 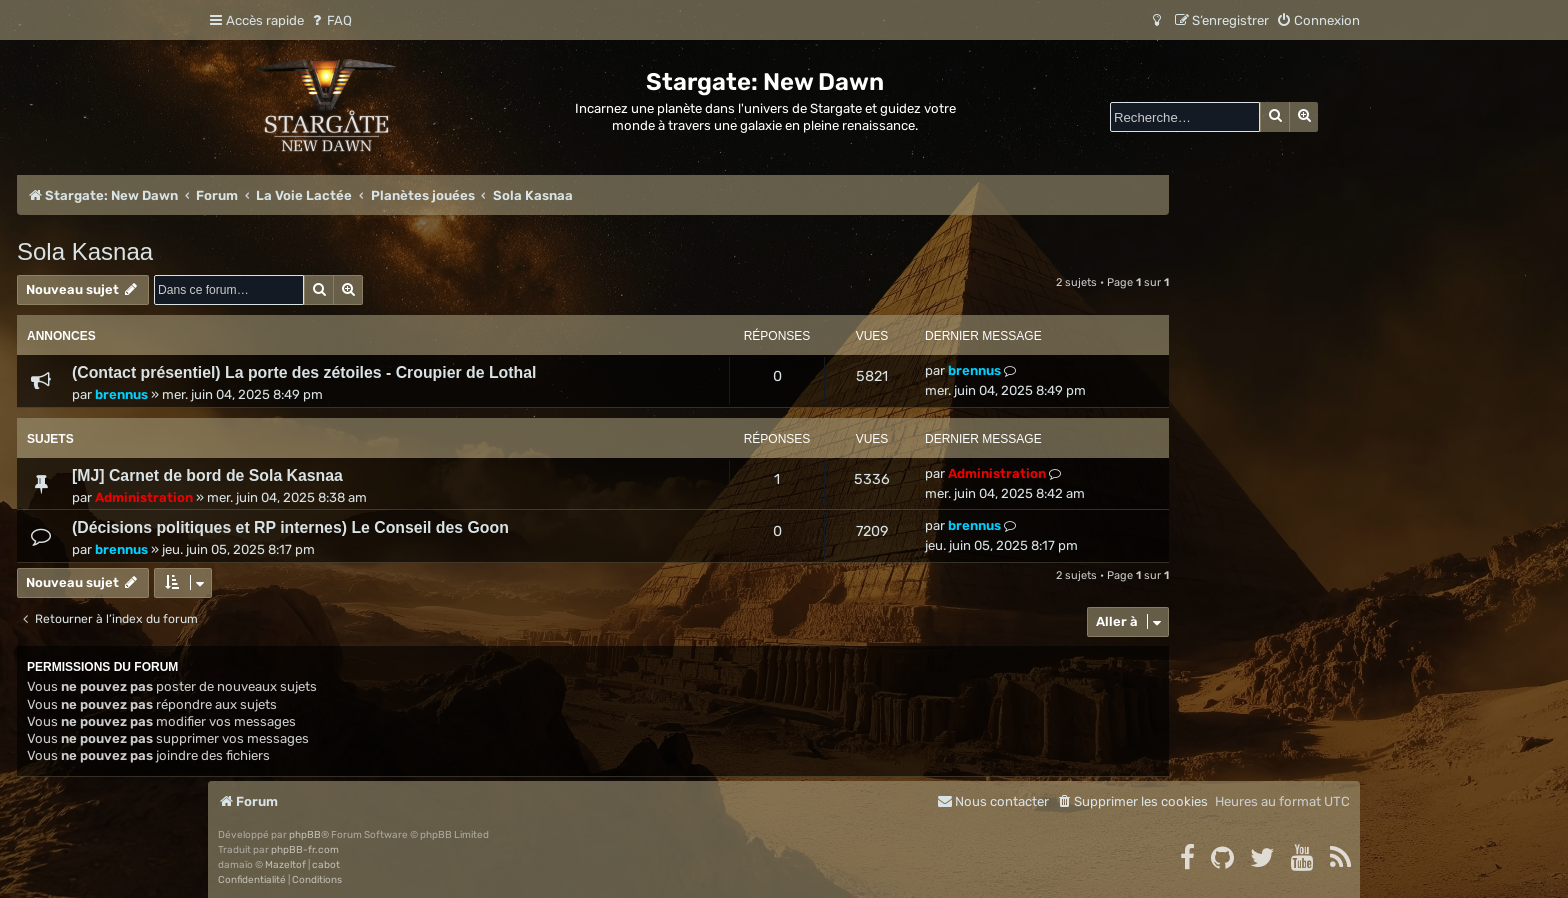 What do you see at coordinates (144, 497) in the screenshot?
I see `Administration` at bounding box center [144, 497].